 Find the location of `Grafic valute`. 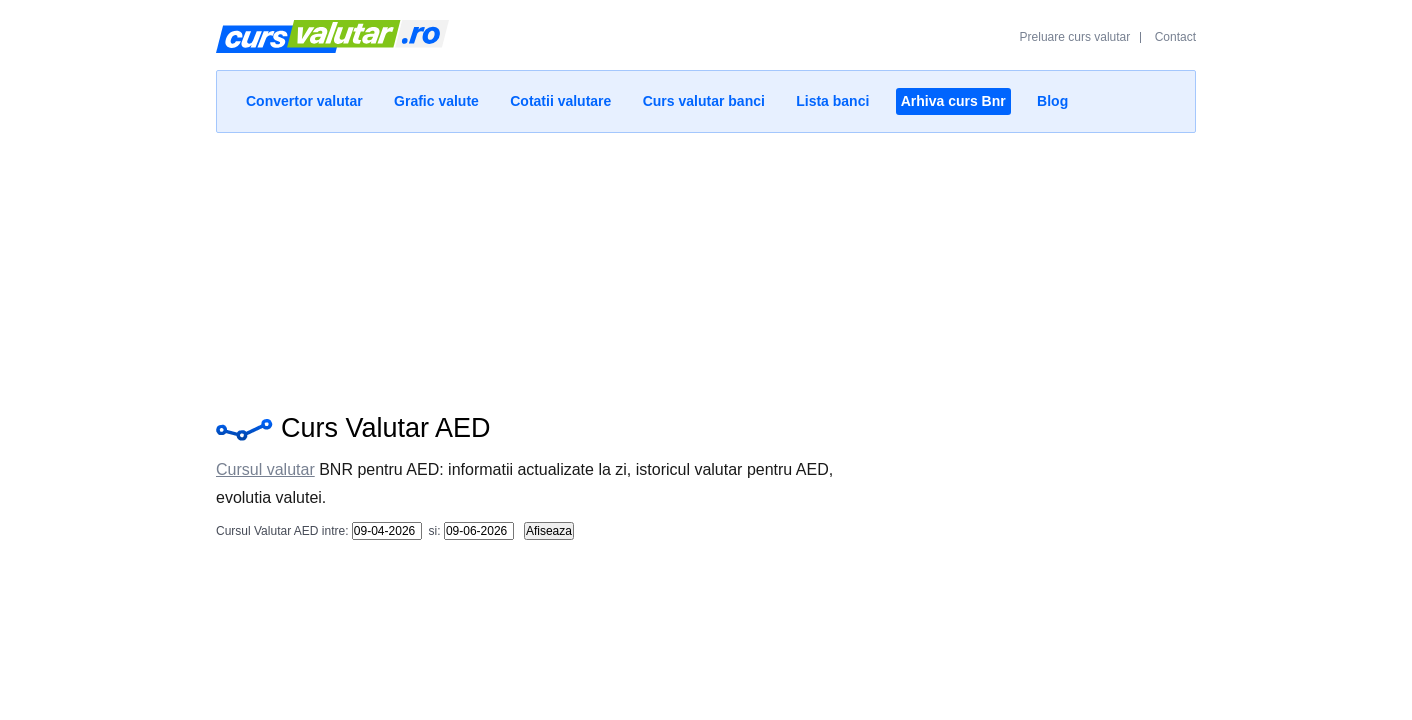

Grafic valute is located at coordinates (436, 101).